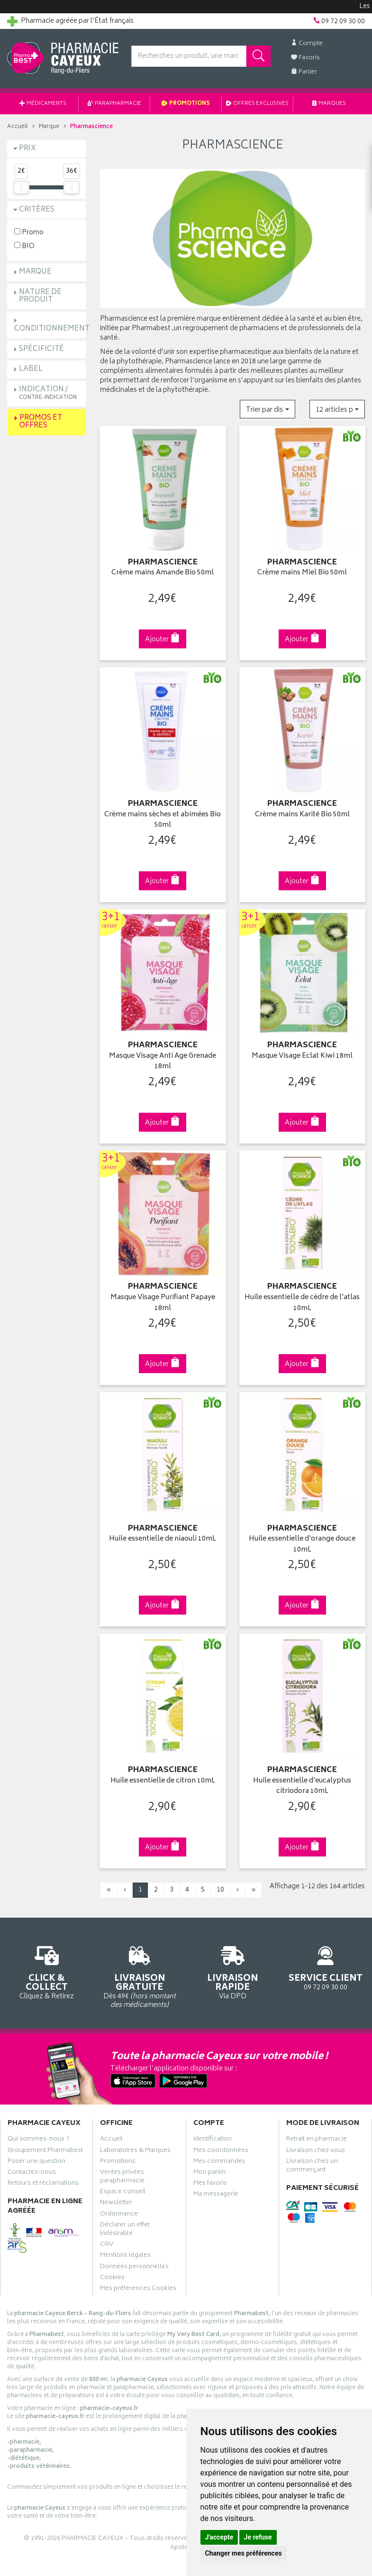  I want to click on Données personnelles, so click(134, 2267).